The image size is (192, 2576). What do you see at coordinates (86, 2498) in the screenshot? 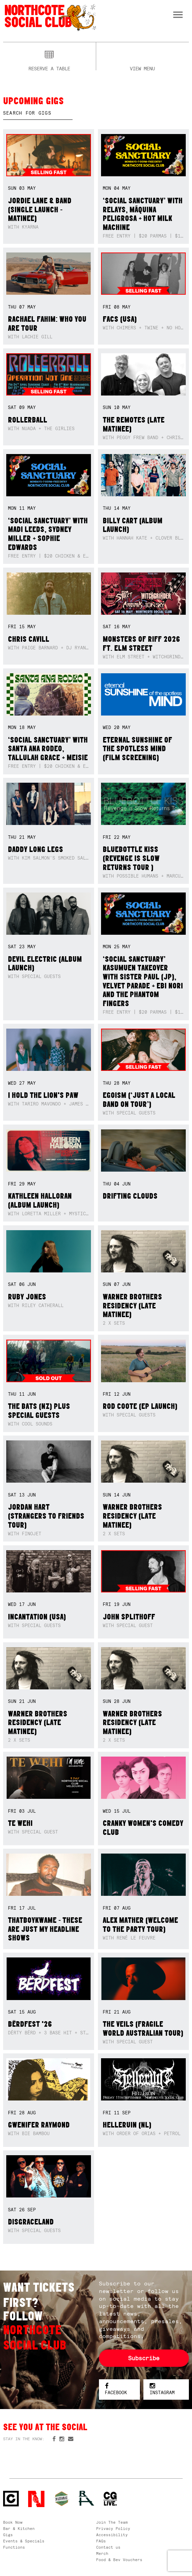
I see `RH- Railway Hotel` at bounding box center [86, 2498].